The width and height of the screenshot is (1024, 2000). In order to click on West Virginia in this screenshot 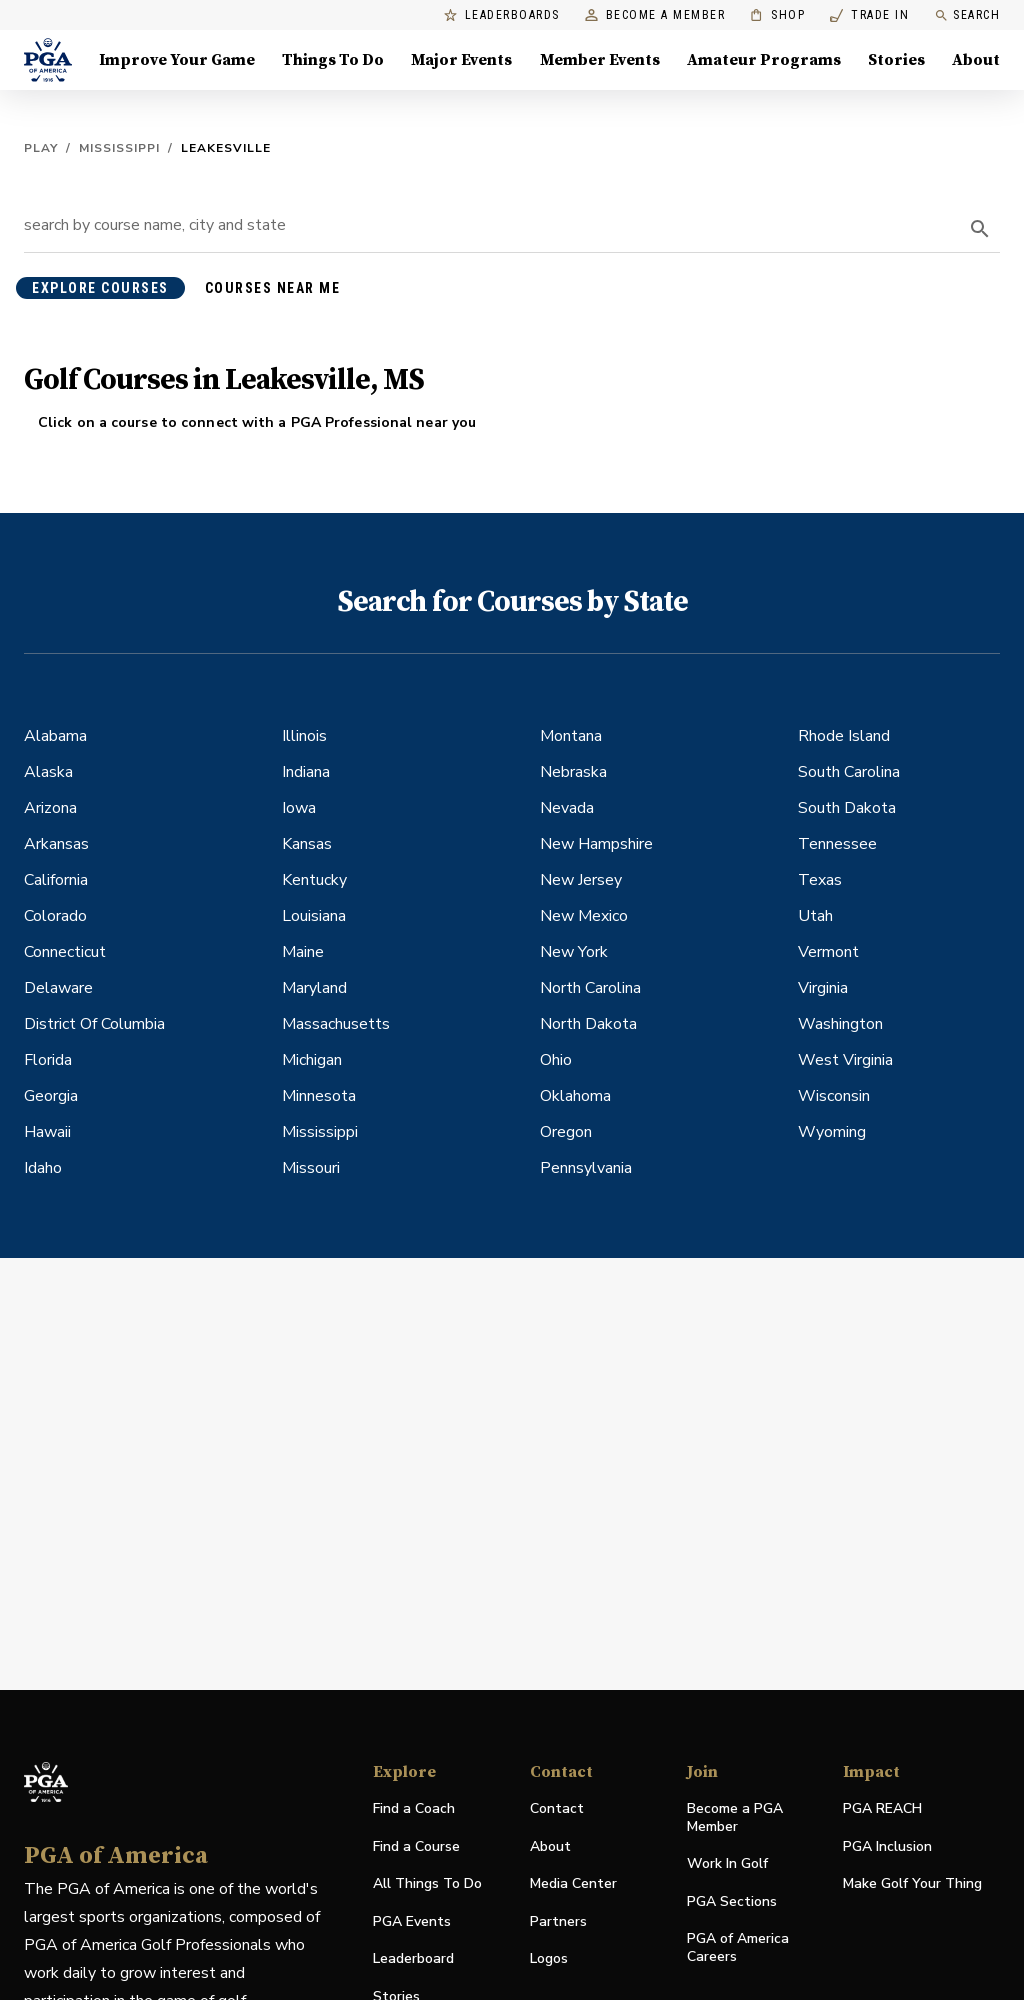, I will do `click(845, 1060)`.